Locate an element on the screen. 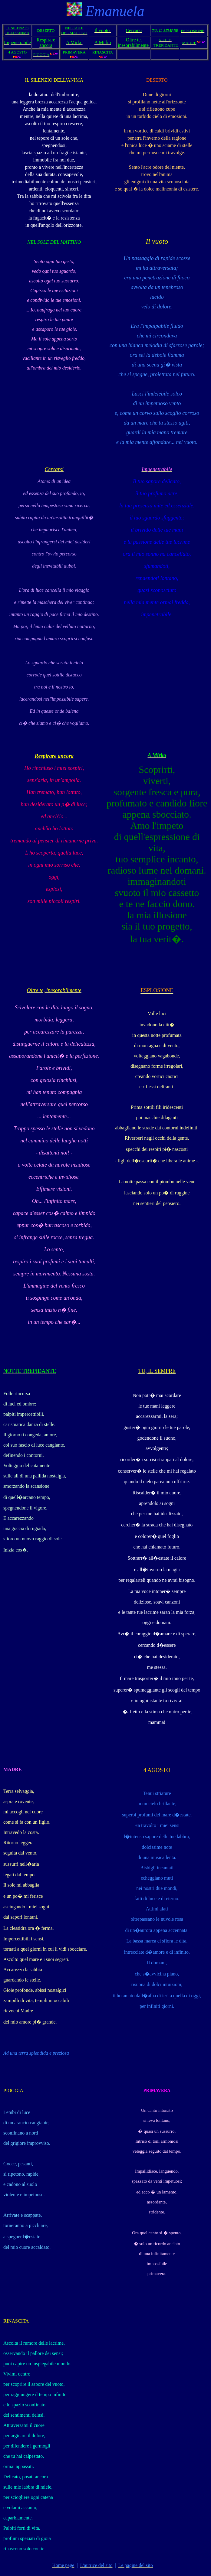  MADRE is located at coordinates (12, 1769).